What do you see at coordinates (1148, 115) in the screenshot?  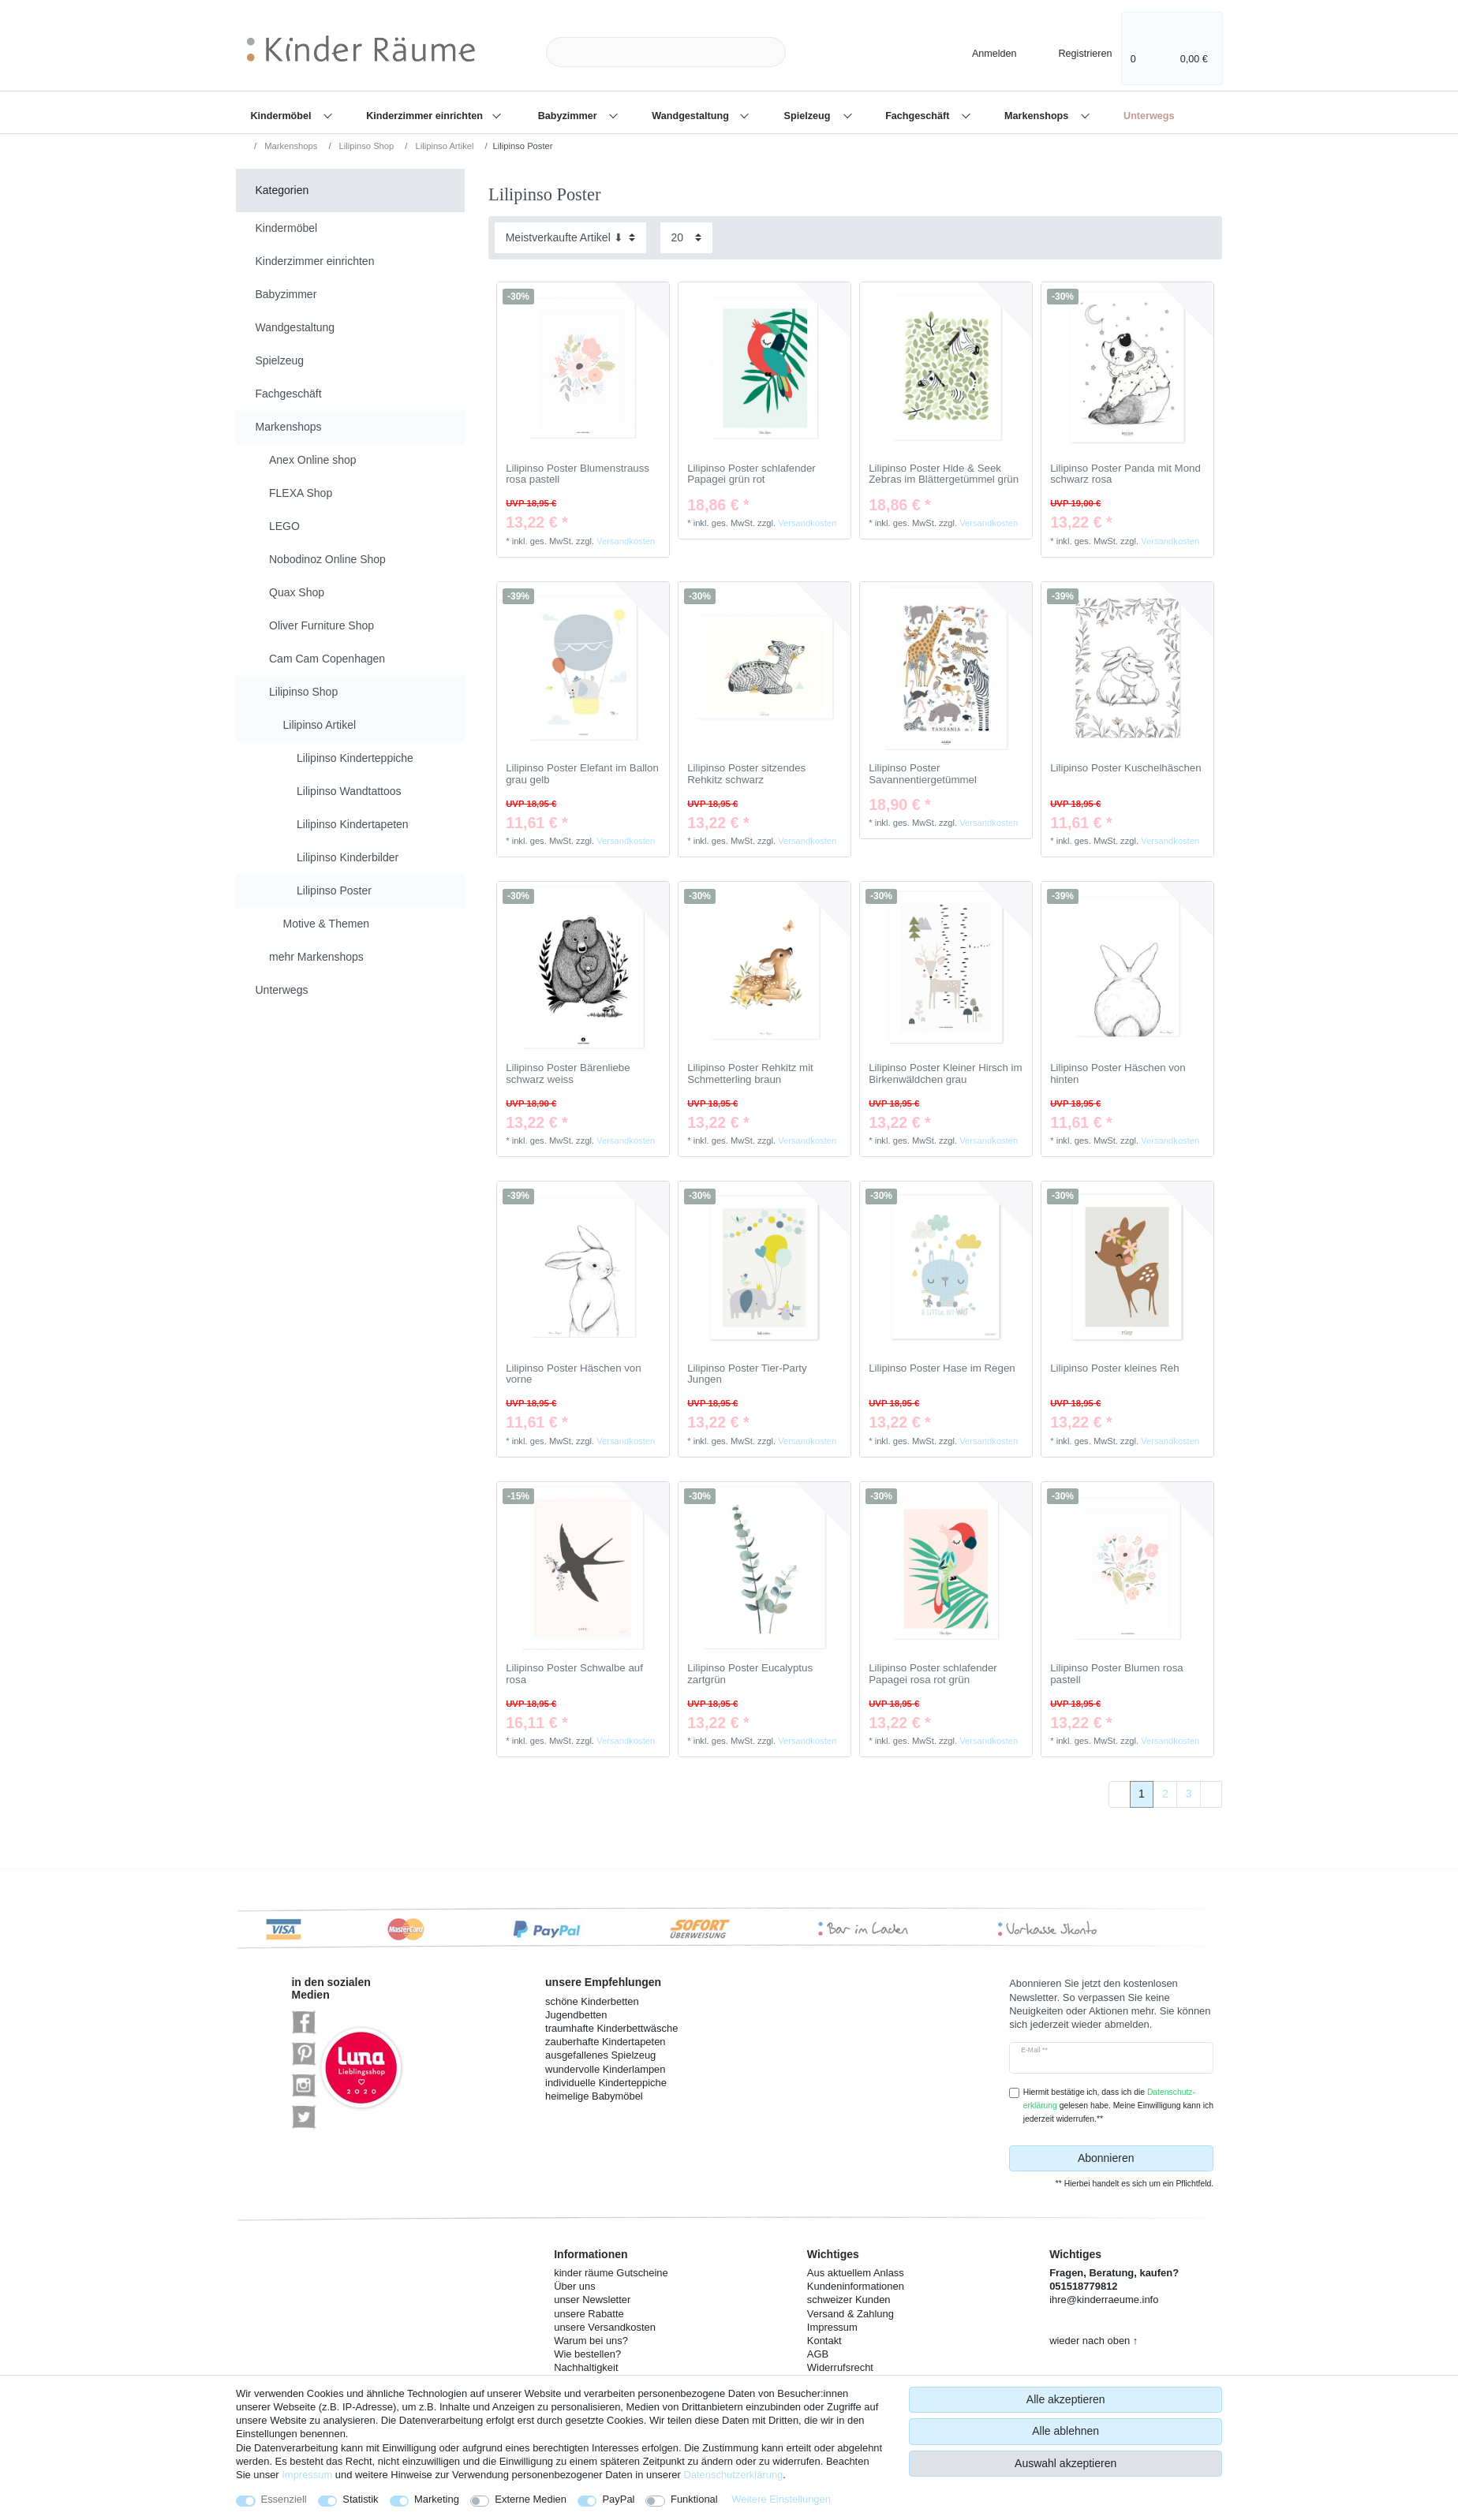 I see `Unterwegs` at bounding box center [1148, 115].